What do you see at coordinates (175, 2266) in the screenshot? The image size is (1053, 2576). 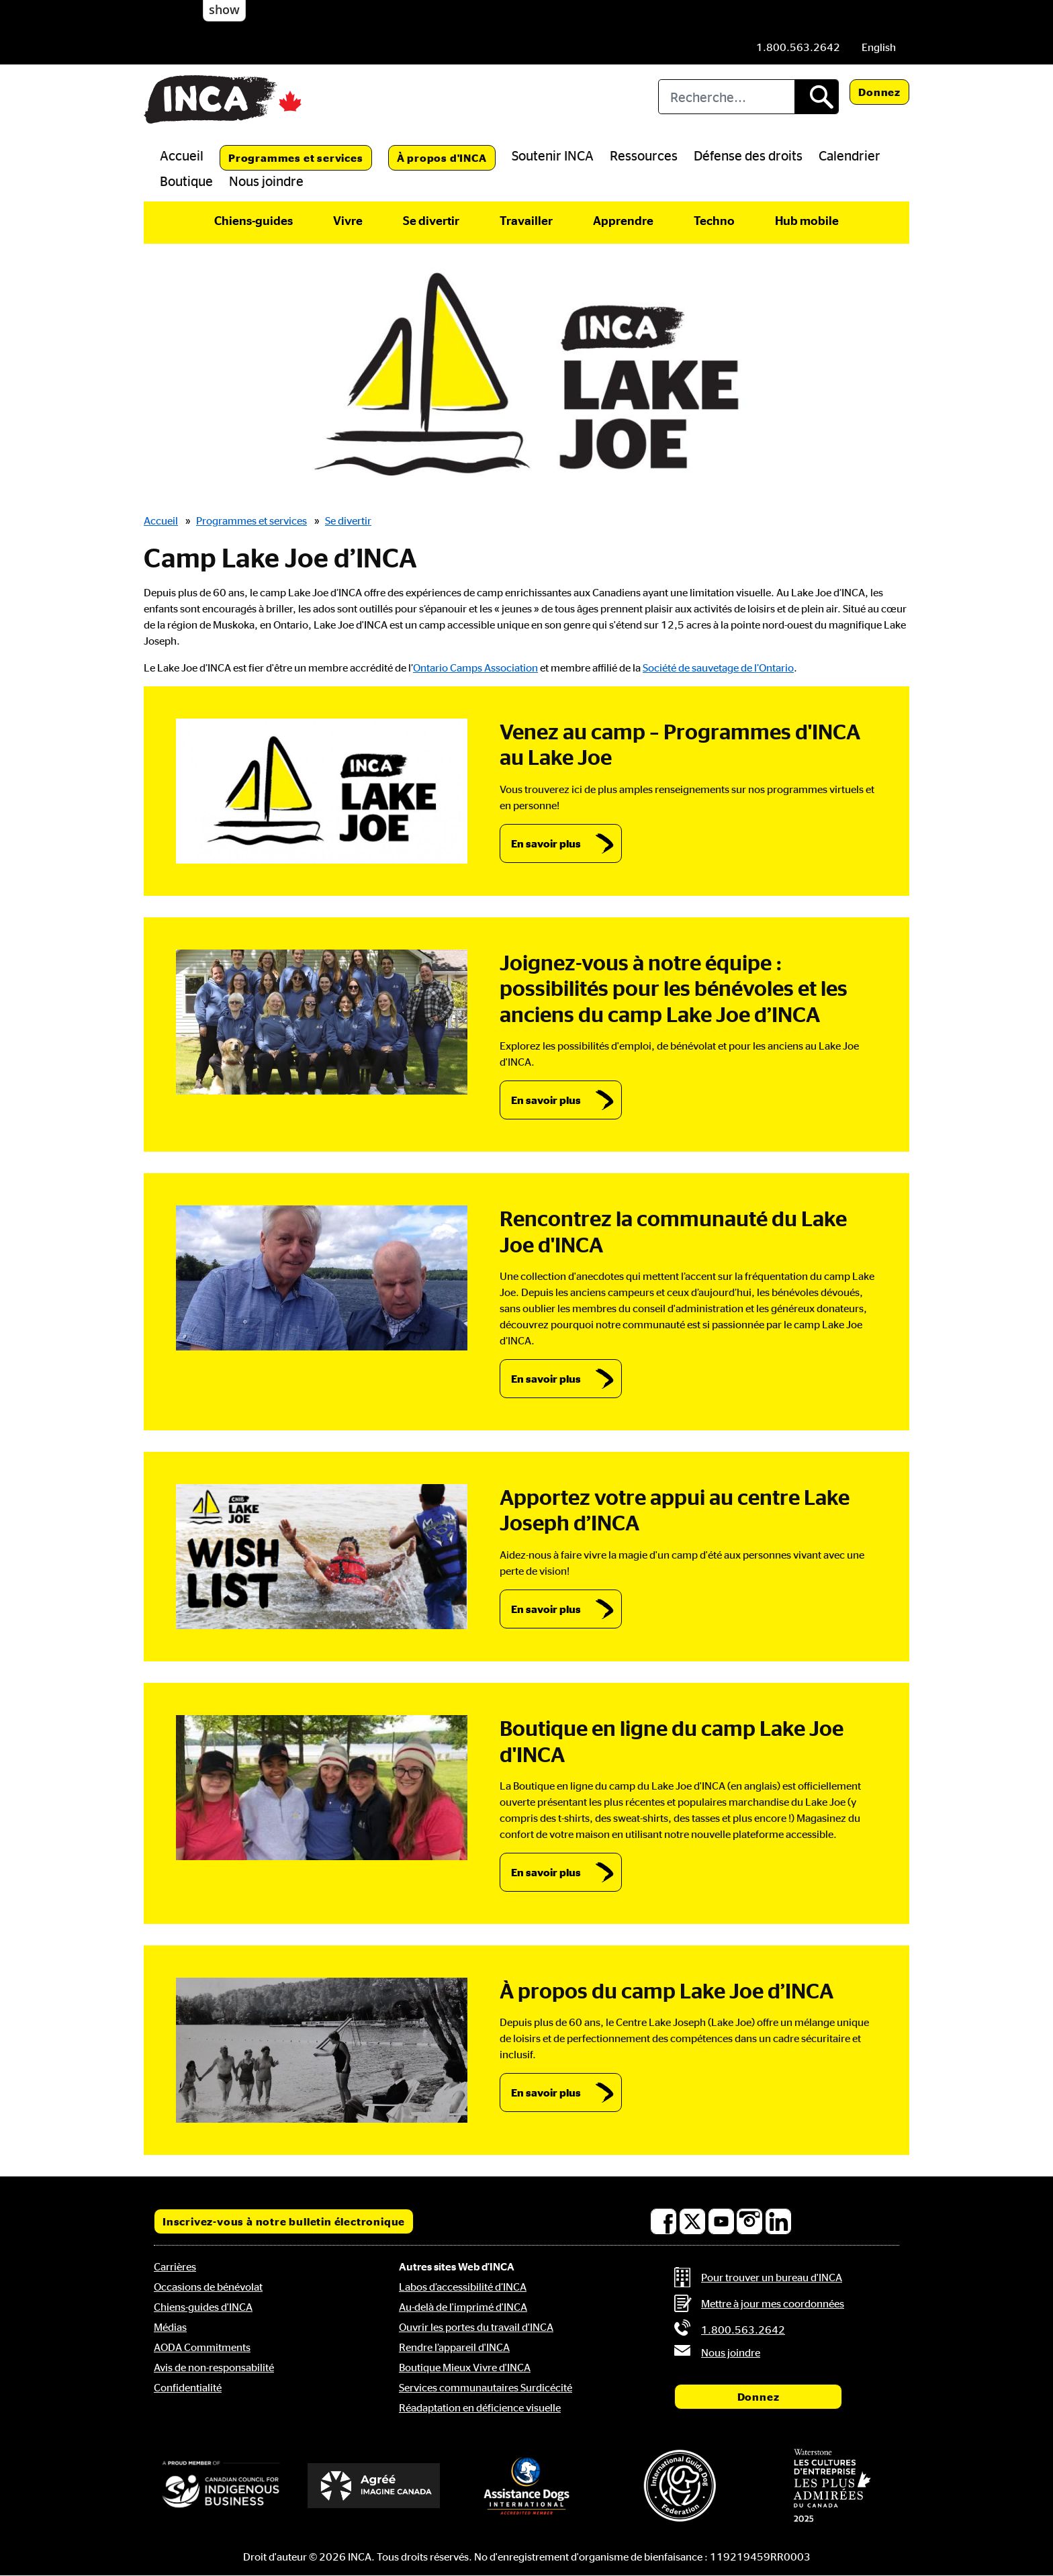 I see `Carrières` at bounding box center [175, 2266].